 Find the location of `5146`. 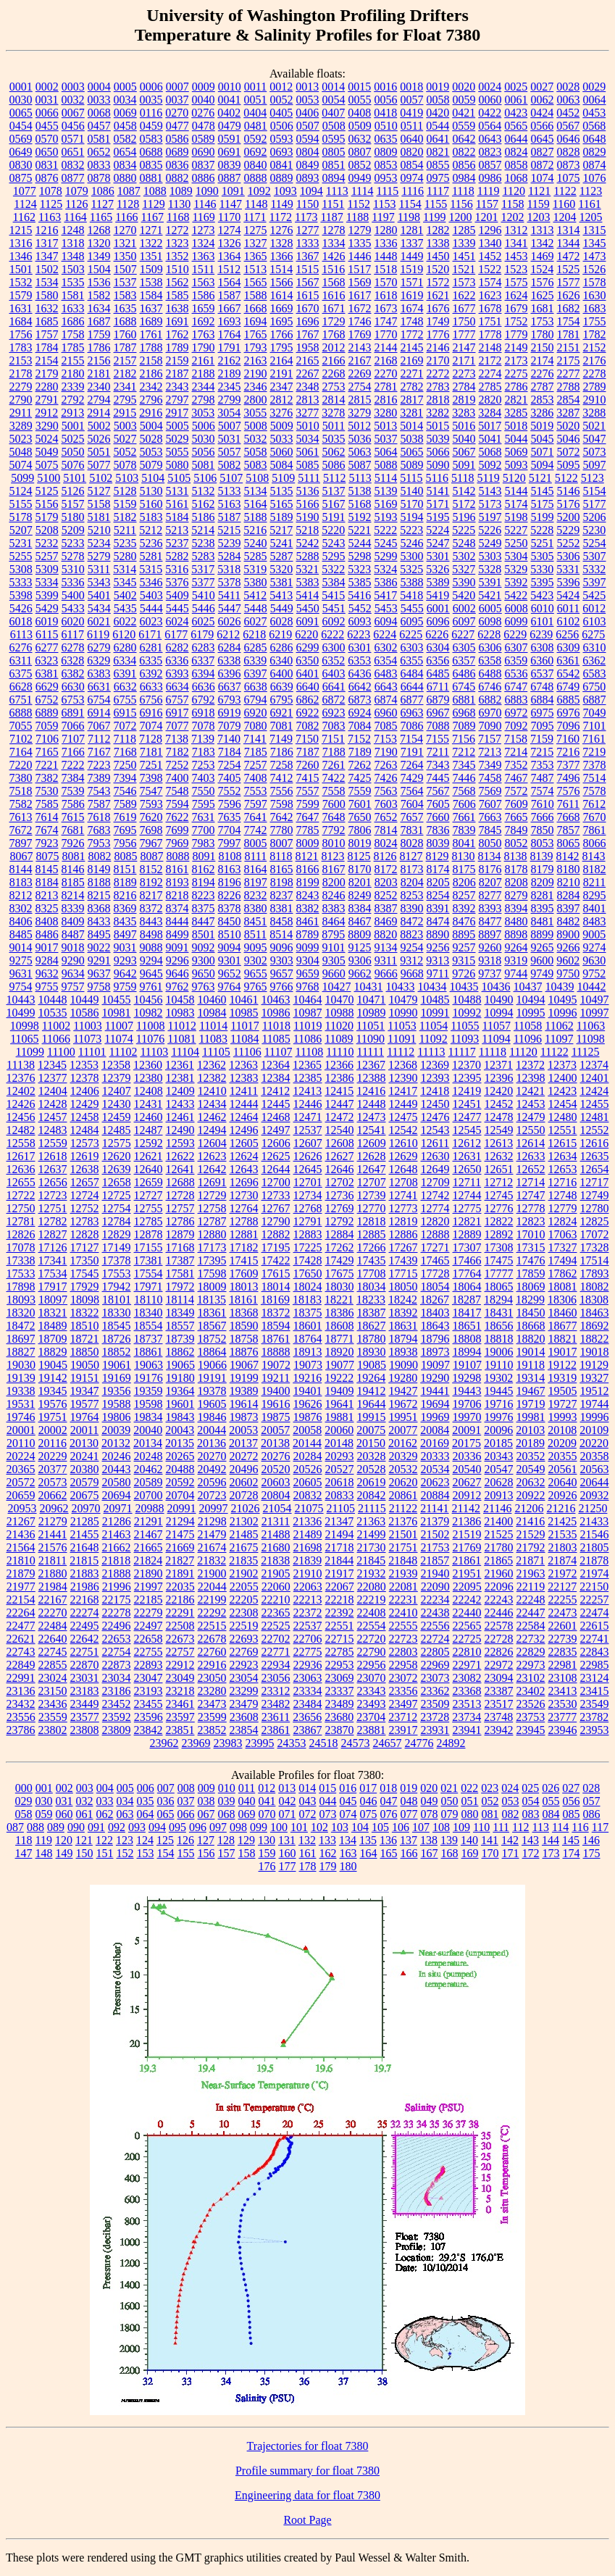

5146 is located at coordinates (568, 491).